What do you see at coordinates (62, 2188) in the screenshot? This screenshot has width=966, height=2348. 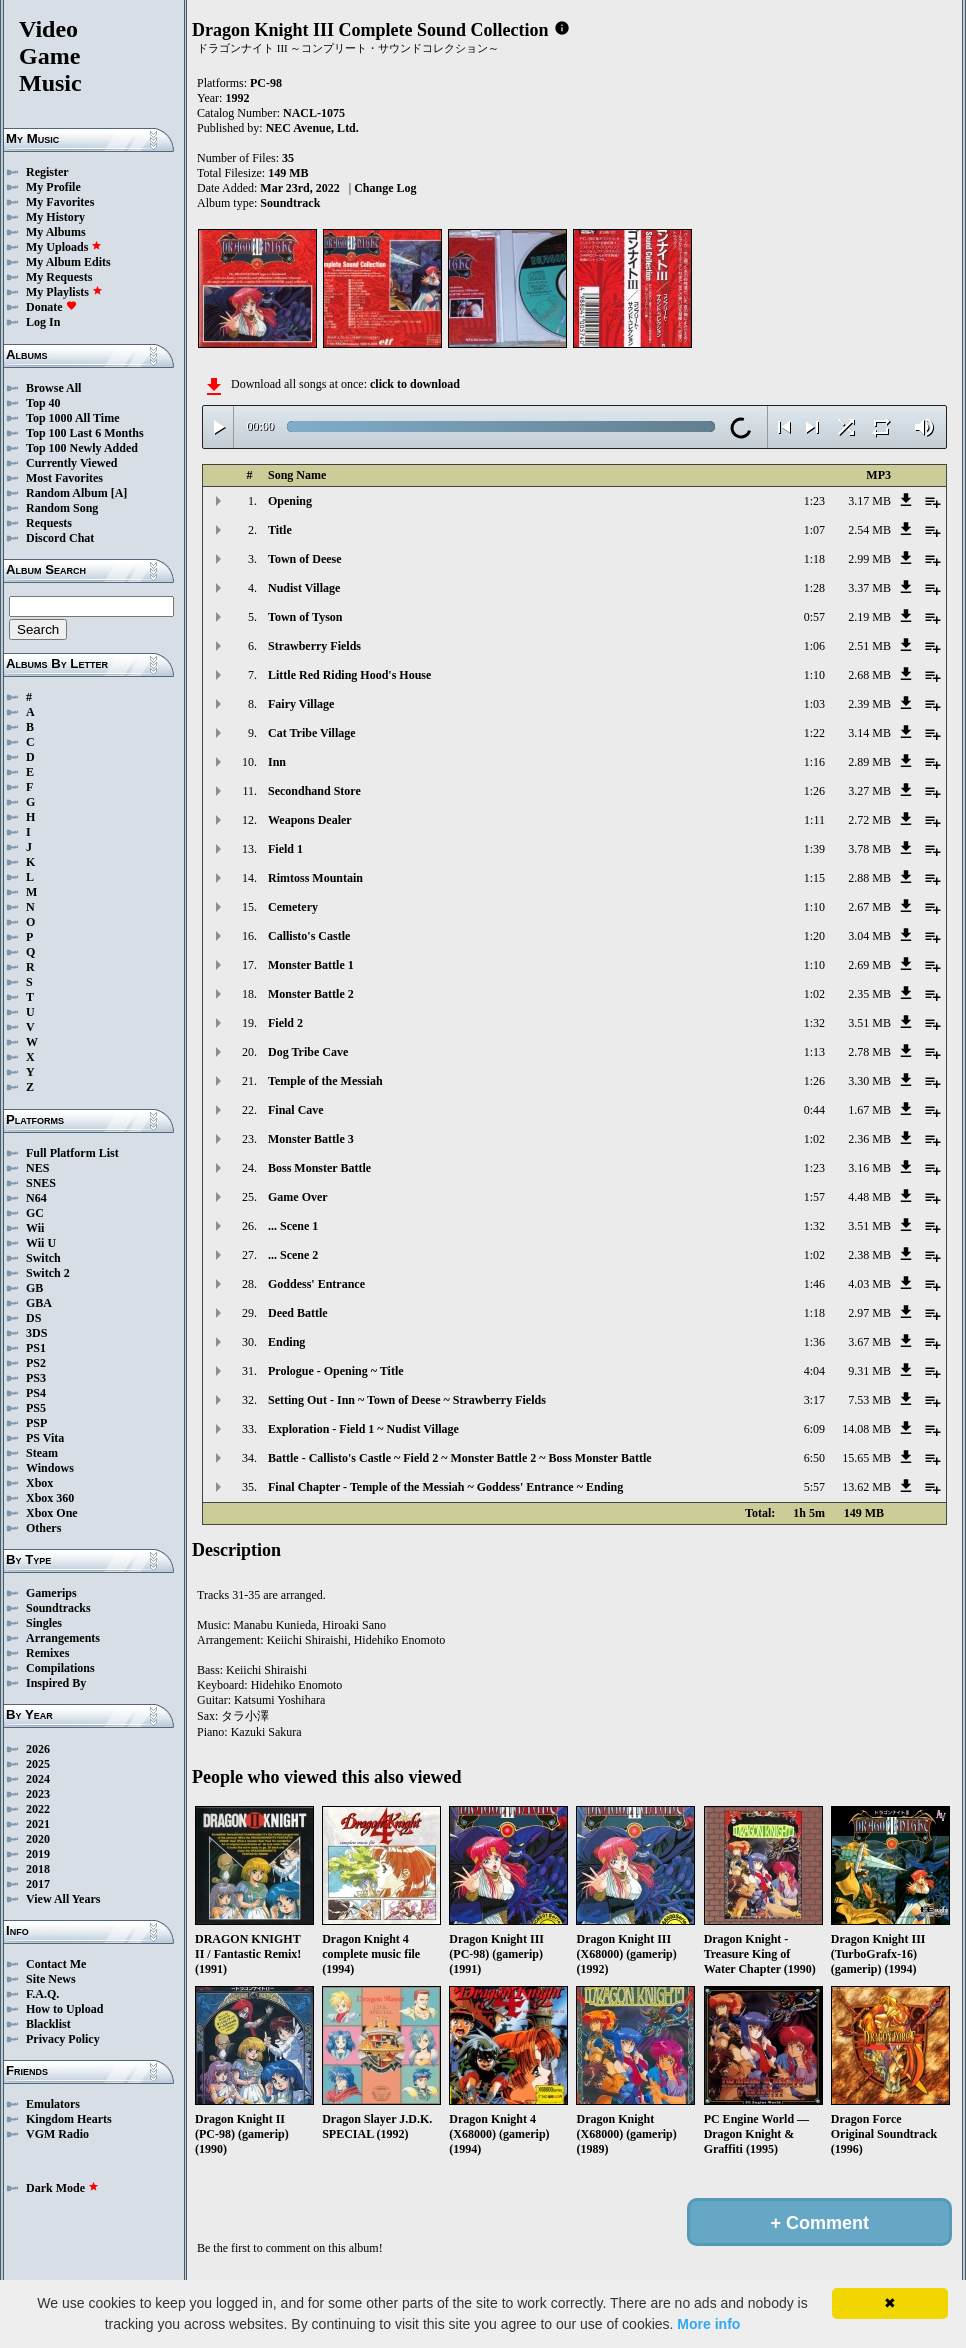 I see `Dark Mode` at bounding box center [62, 2188].